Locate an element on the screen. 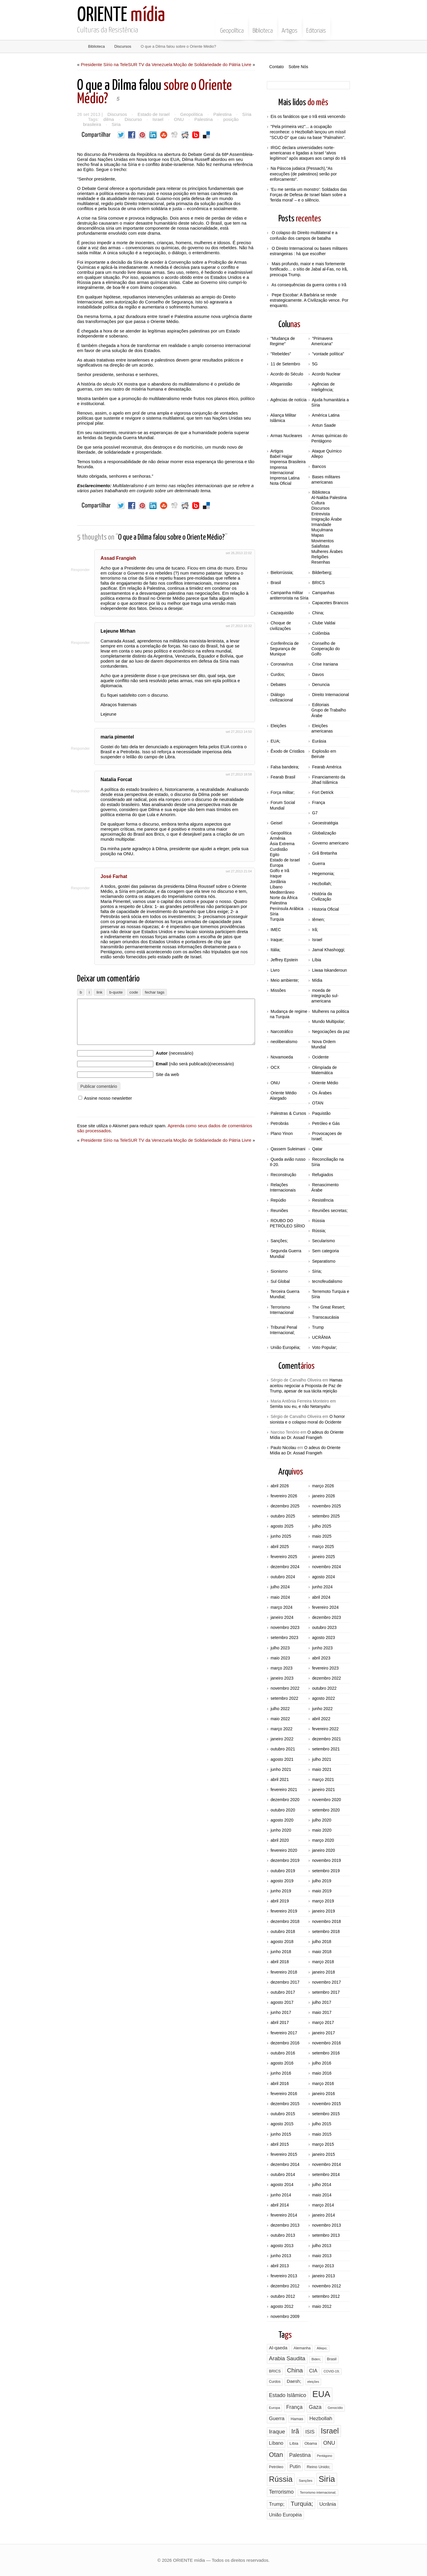 This screenshot has height=2576, width=427. maio 2012 is located at coordinates (321, 2306).